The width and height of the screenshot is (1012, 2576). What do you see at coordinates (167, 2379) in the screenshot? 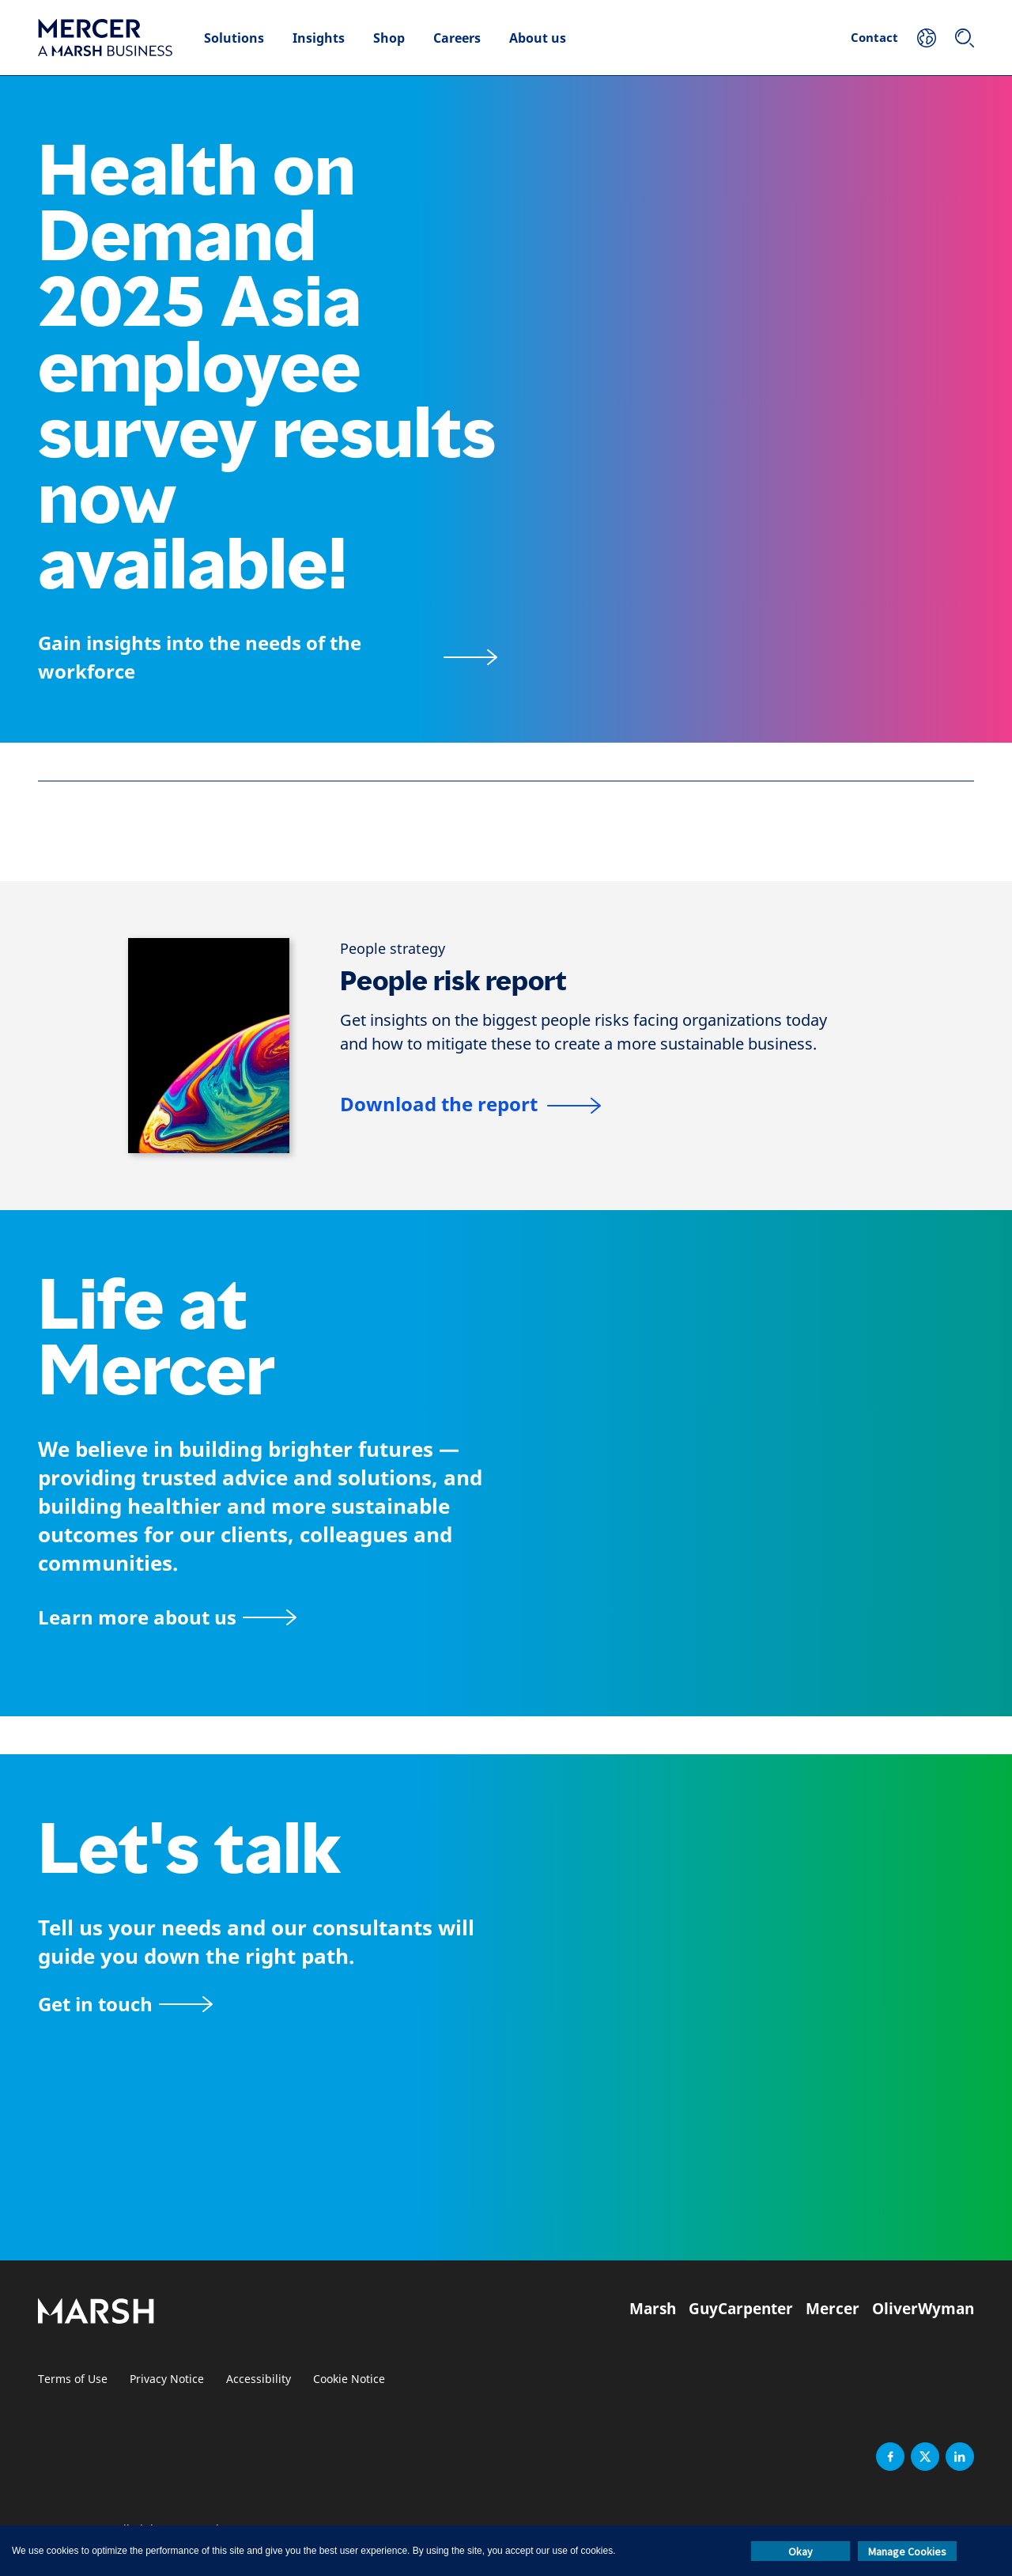
I see `Privacy Notice` at bounding box center [167, 2379].